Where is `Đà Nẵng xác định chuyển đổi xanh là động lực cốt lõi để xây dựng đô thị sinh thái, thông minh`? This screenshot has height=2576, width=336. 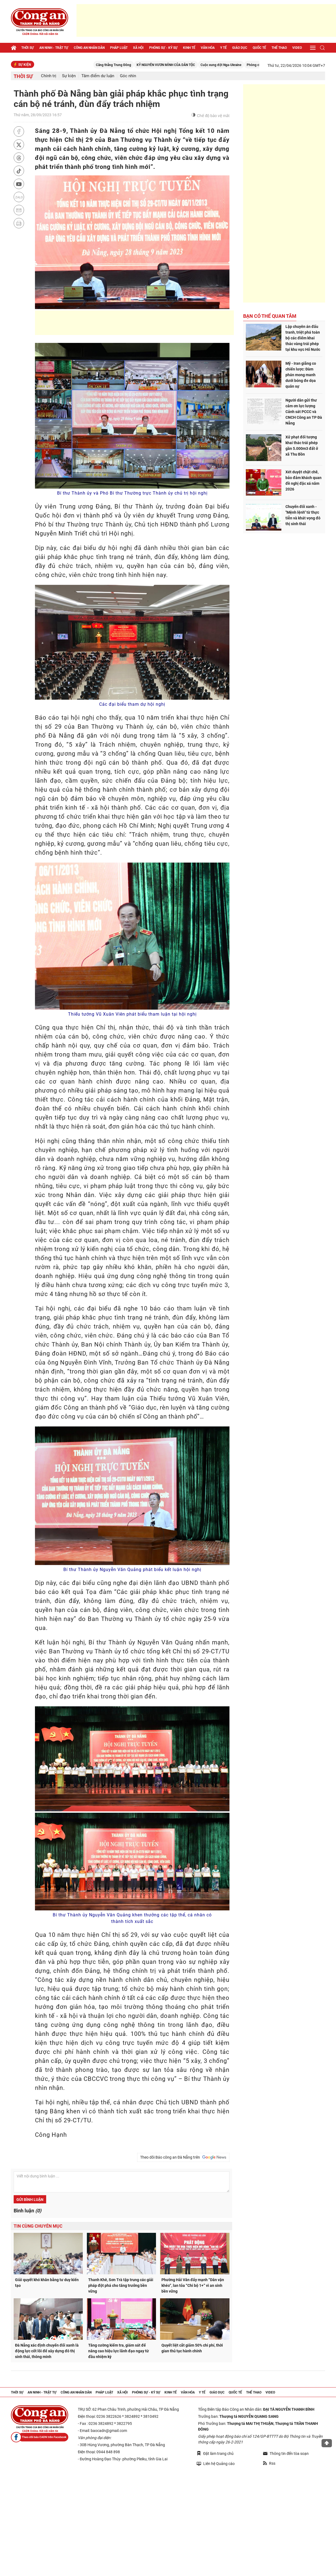
Đà Nẵng xác định chuyển đổi xanh là động lực cốt lõi để xây dựng đô thị sinh thái, thông minh is located at coordinates (47, 2351).